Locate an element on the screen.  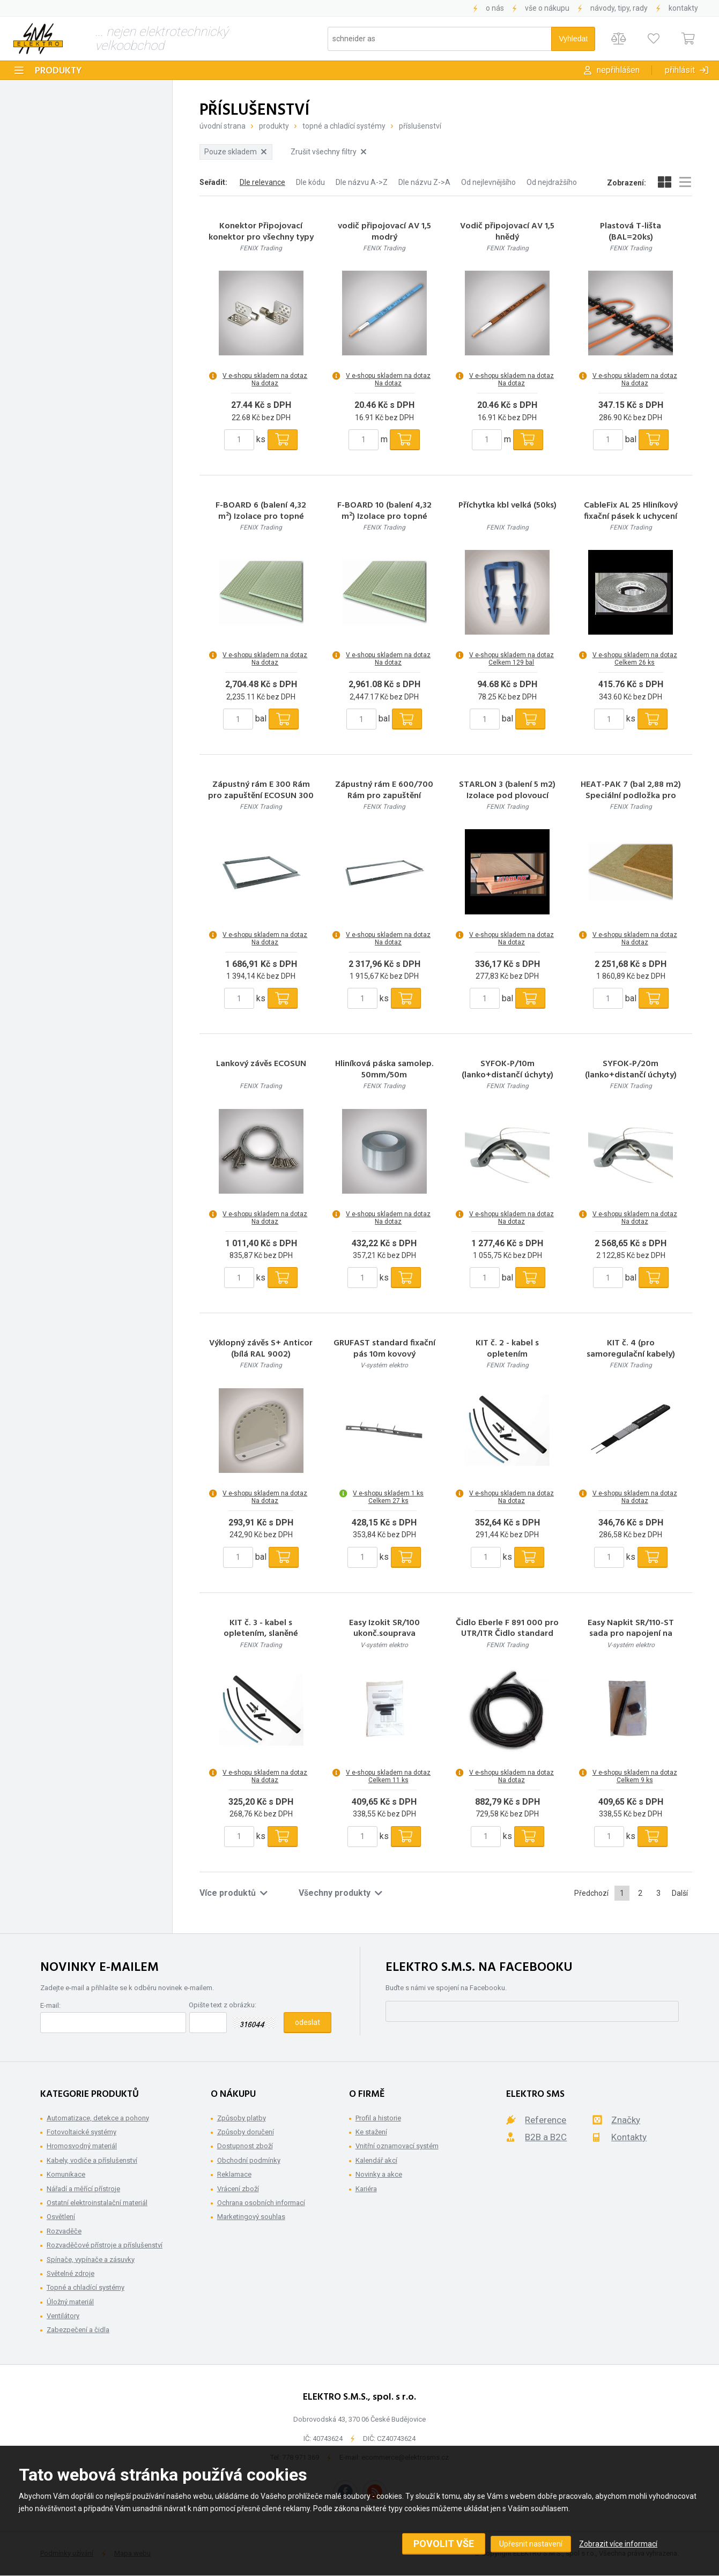
Návody, tipy, rady is located at coordinates (619, 8).